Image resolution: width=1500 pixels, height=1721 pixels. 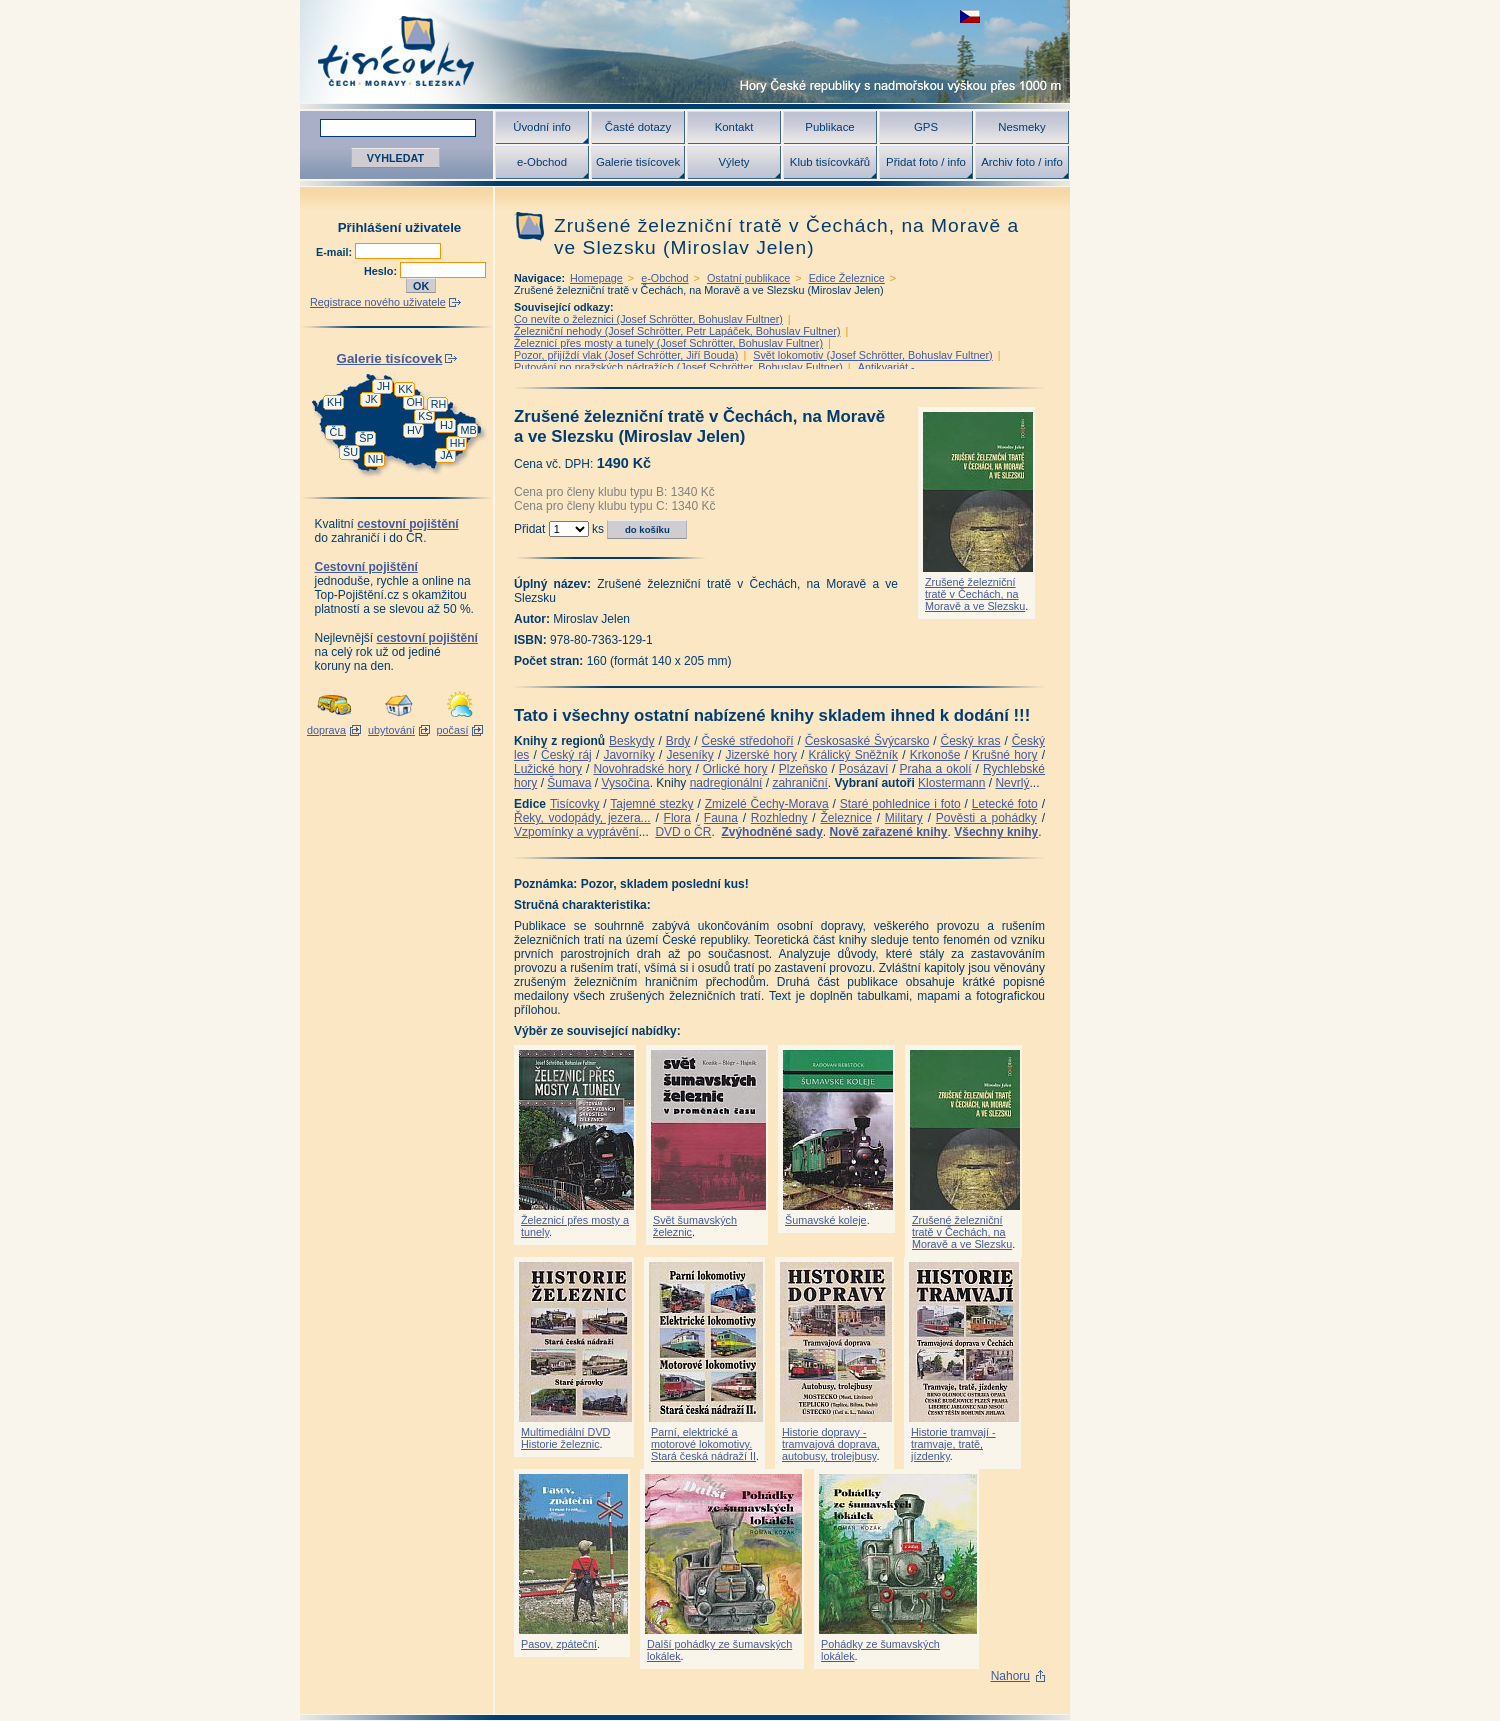 I want to click on HJ, so click(x=446, y=425).